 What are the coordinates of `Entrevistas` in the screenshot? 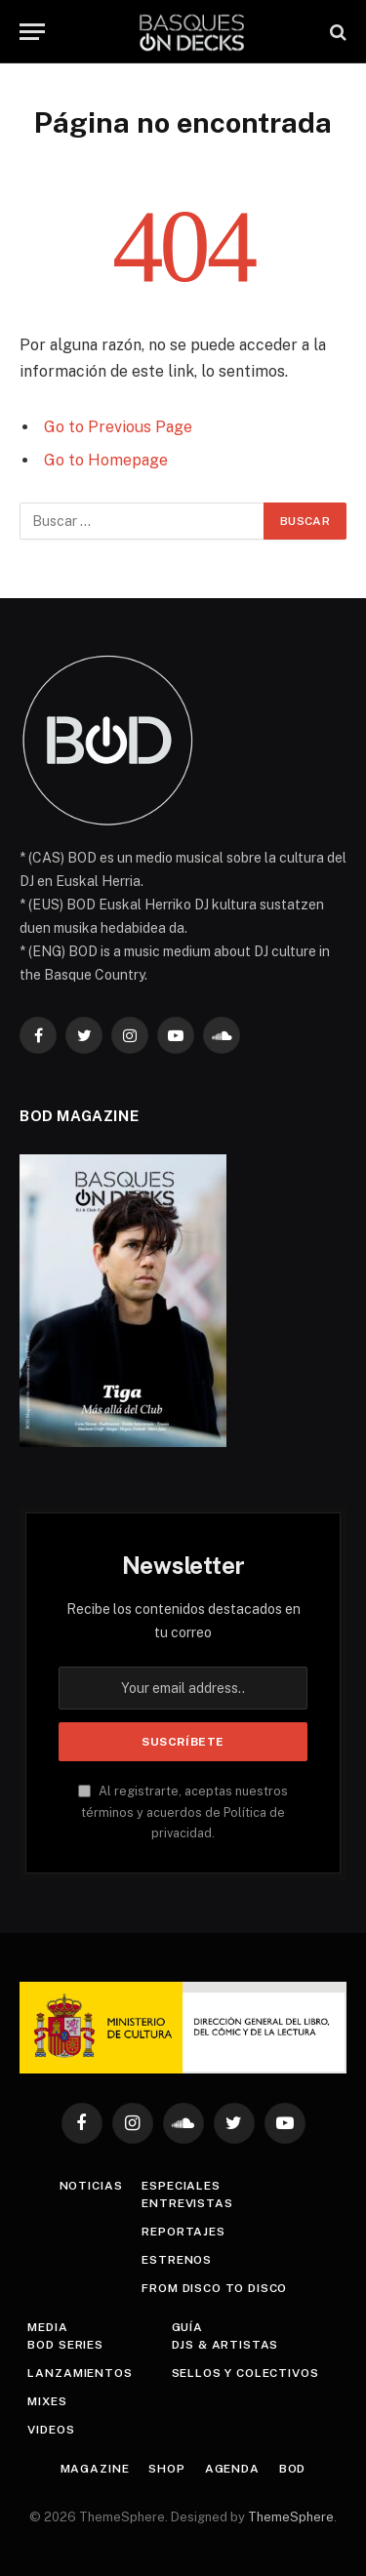 It's located at (187, 2203).